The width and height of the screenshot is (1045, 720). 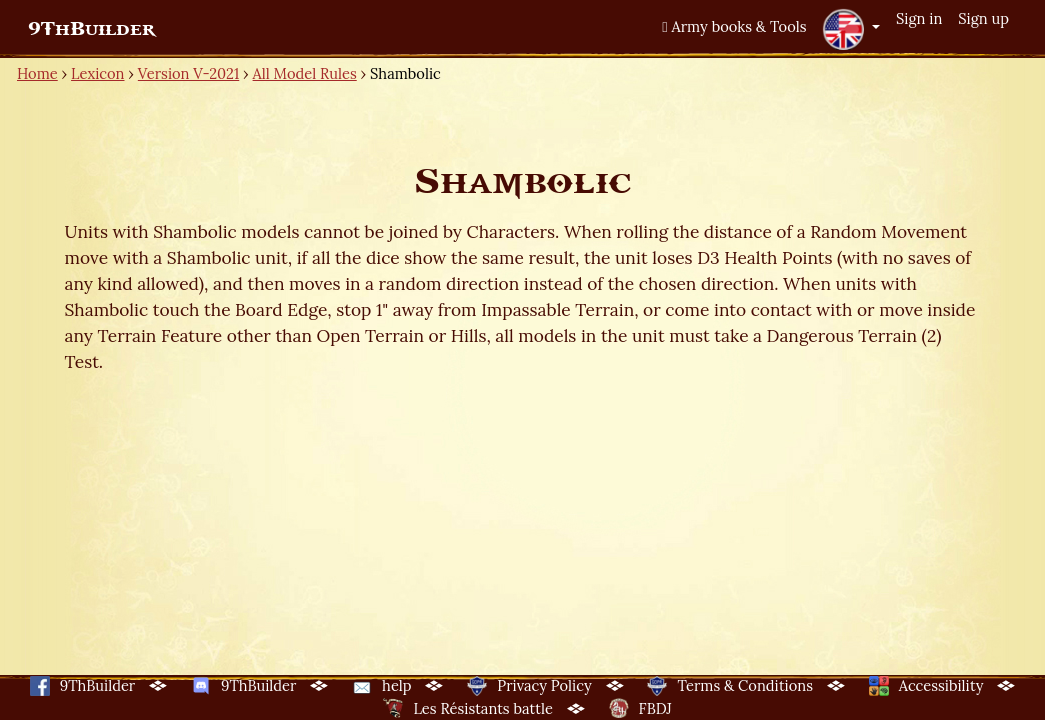 I want to click on 9ThBuilder, so click(x=91, y=29).